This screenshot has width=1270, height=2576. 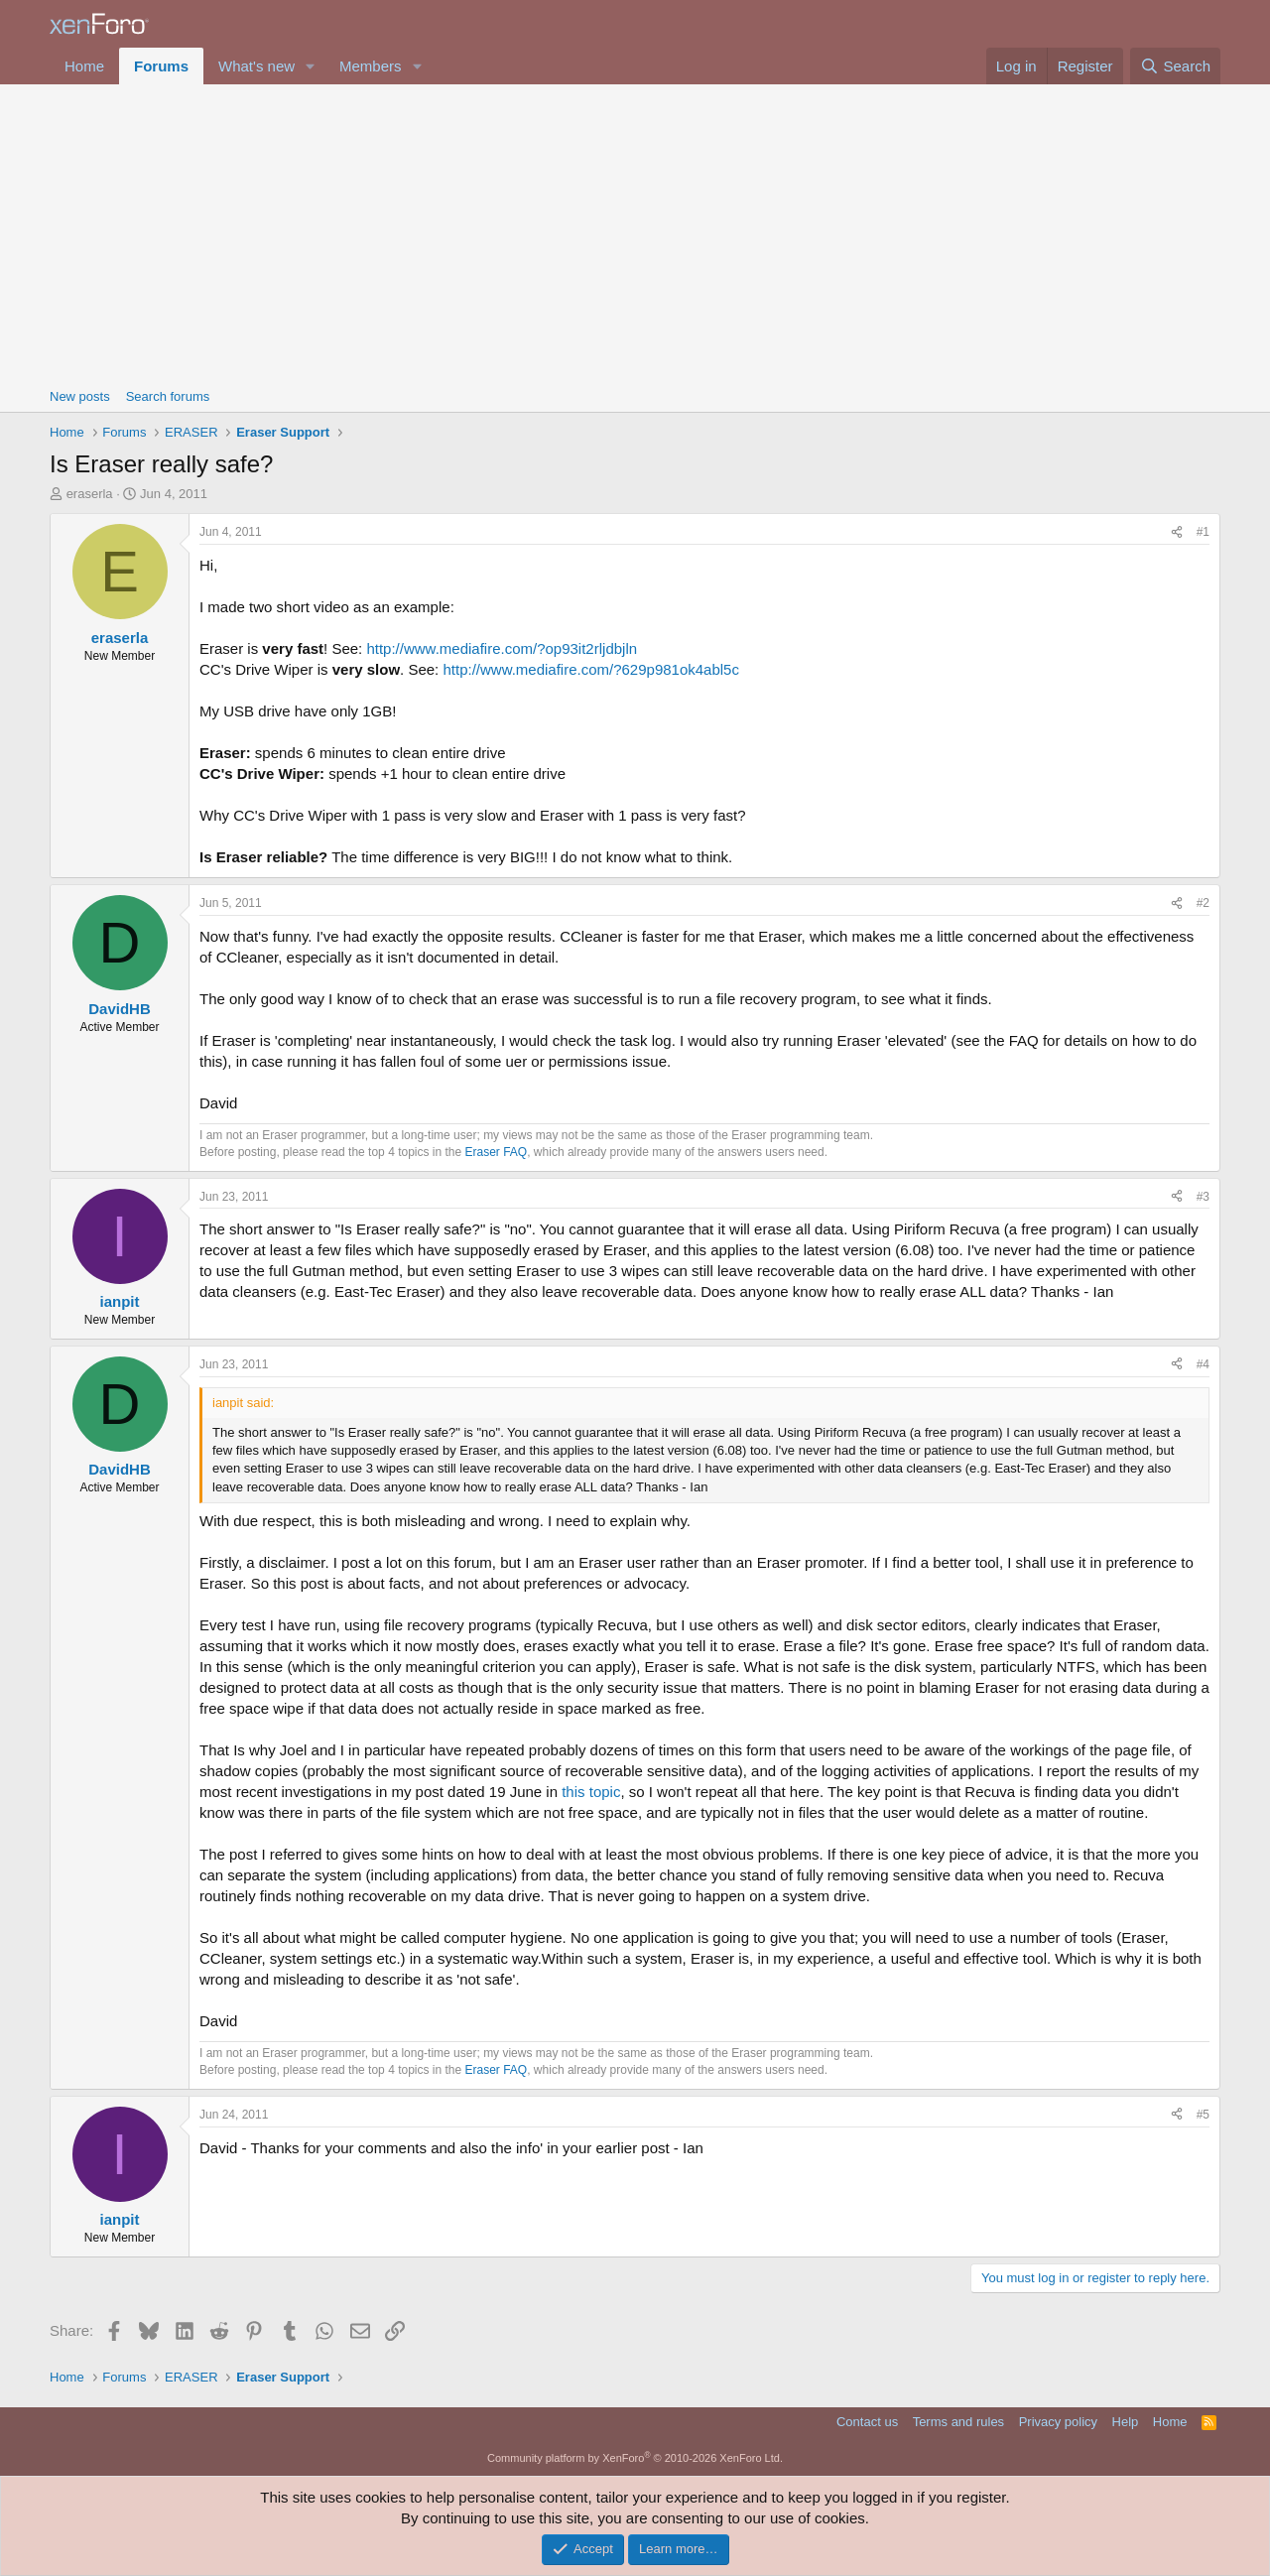 I want to click on #2, so click(x=1203, y=903).